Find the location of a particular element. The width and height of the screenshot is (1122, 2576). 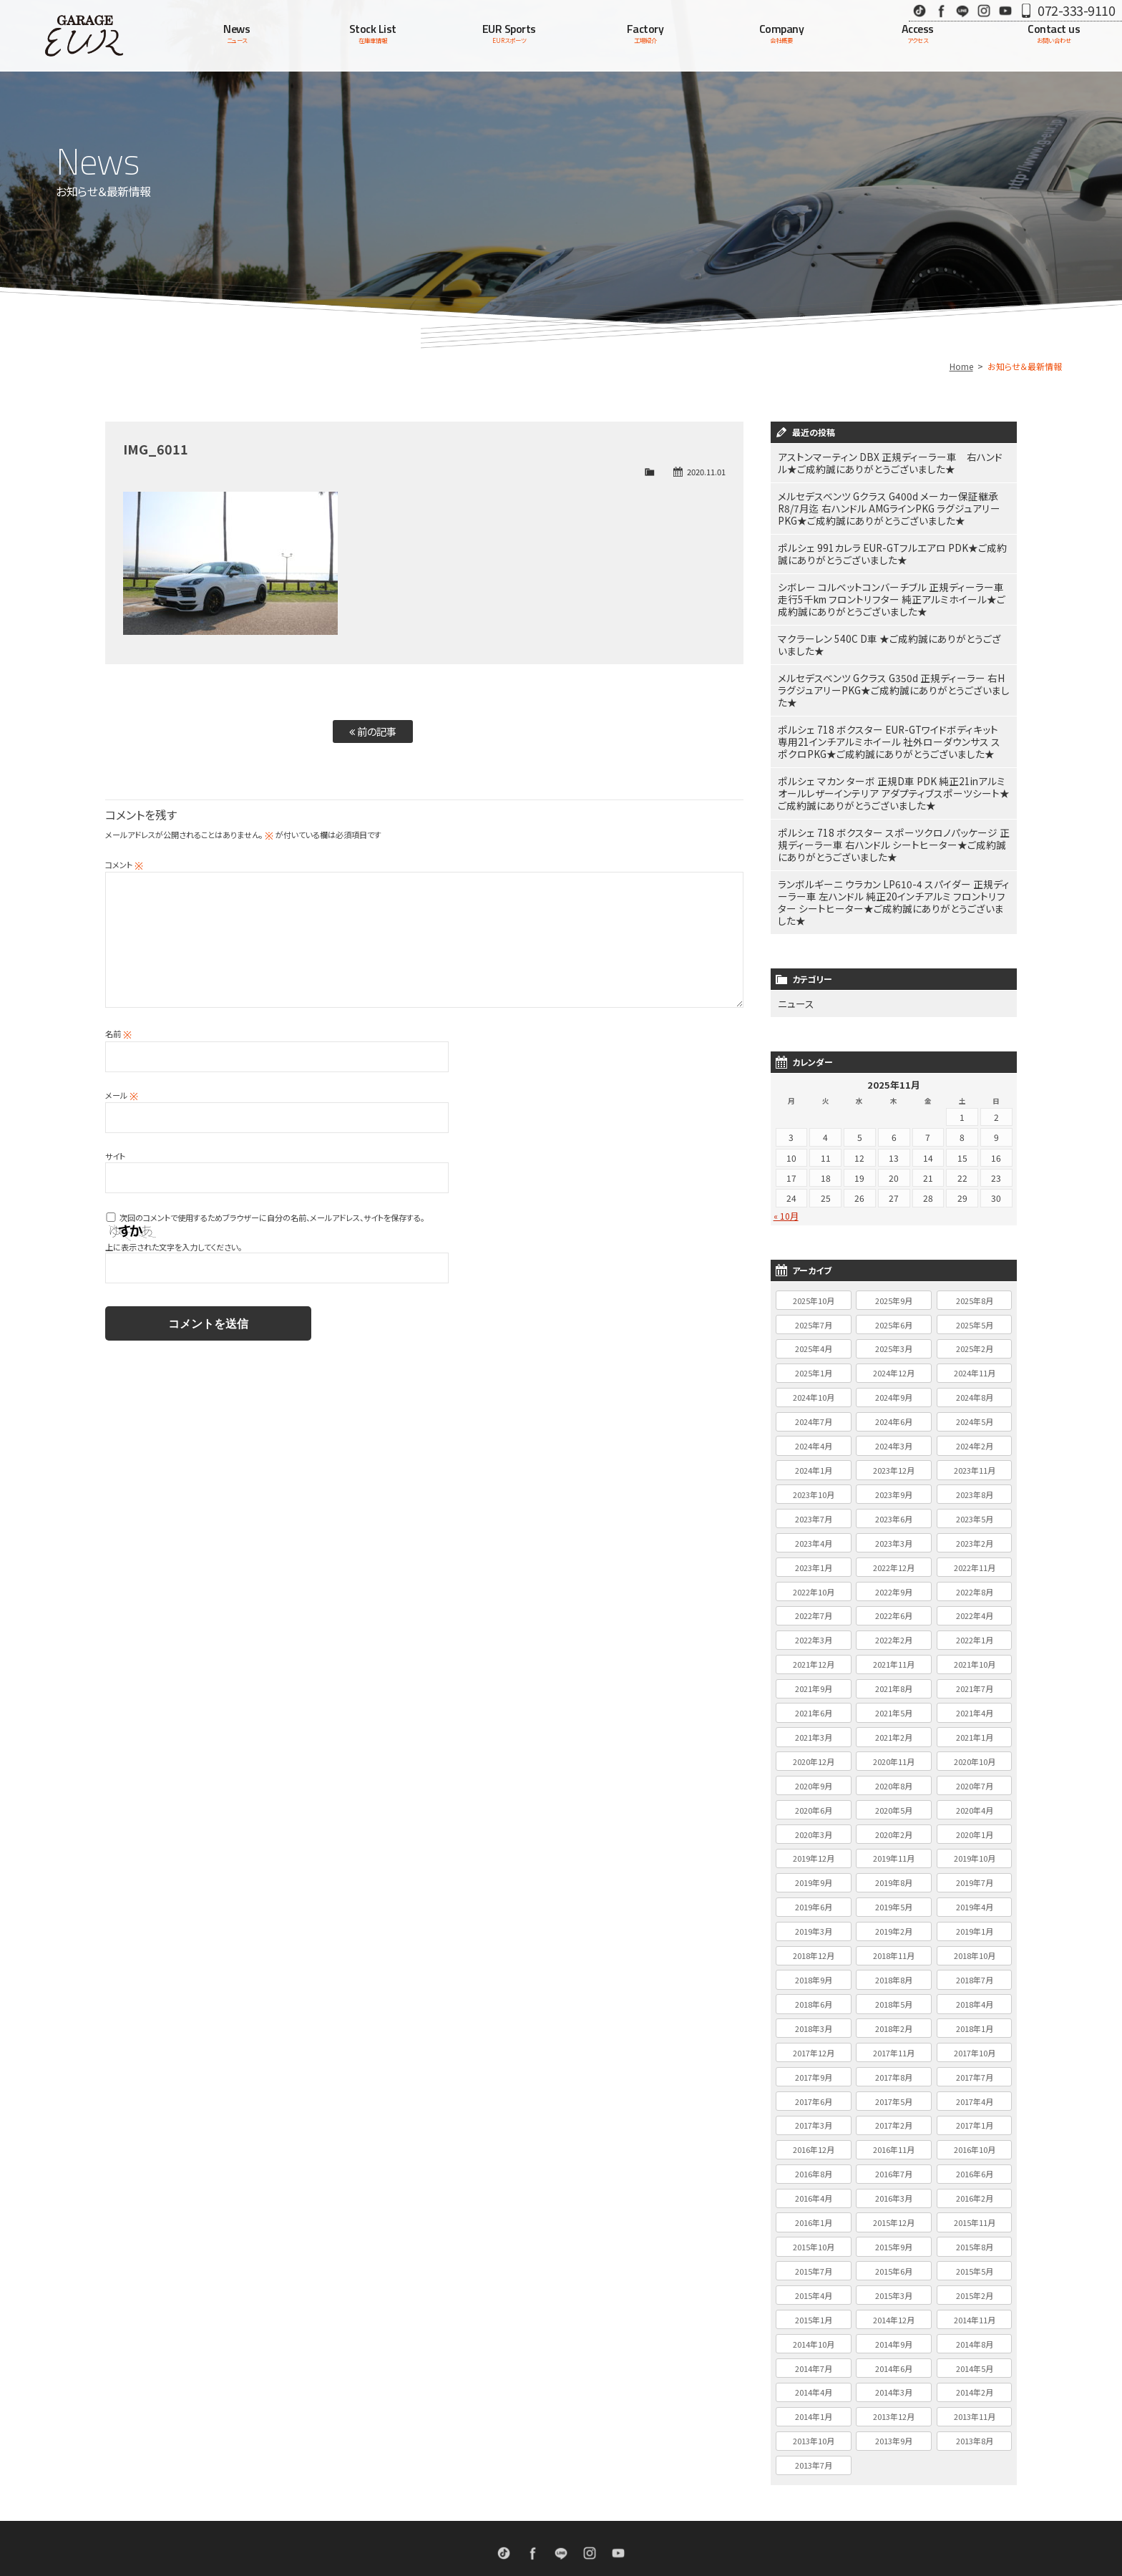

2013年8月 is located at coordinates (974, 2377).